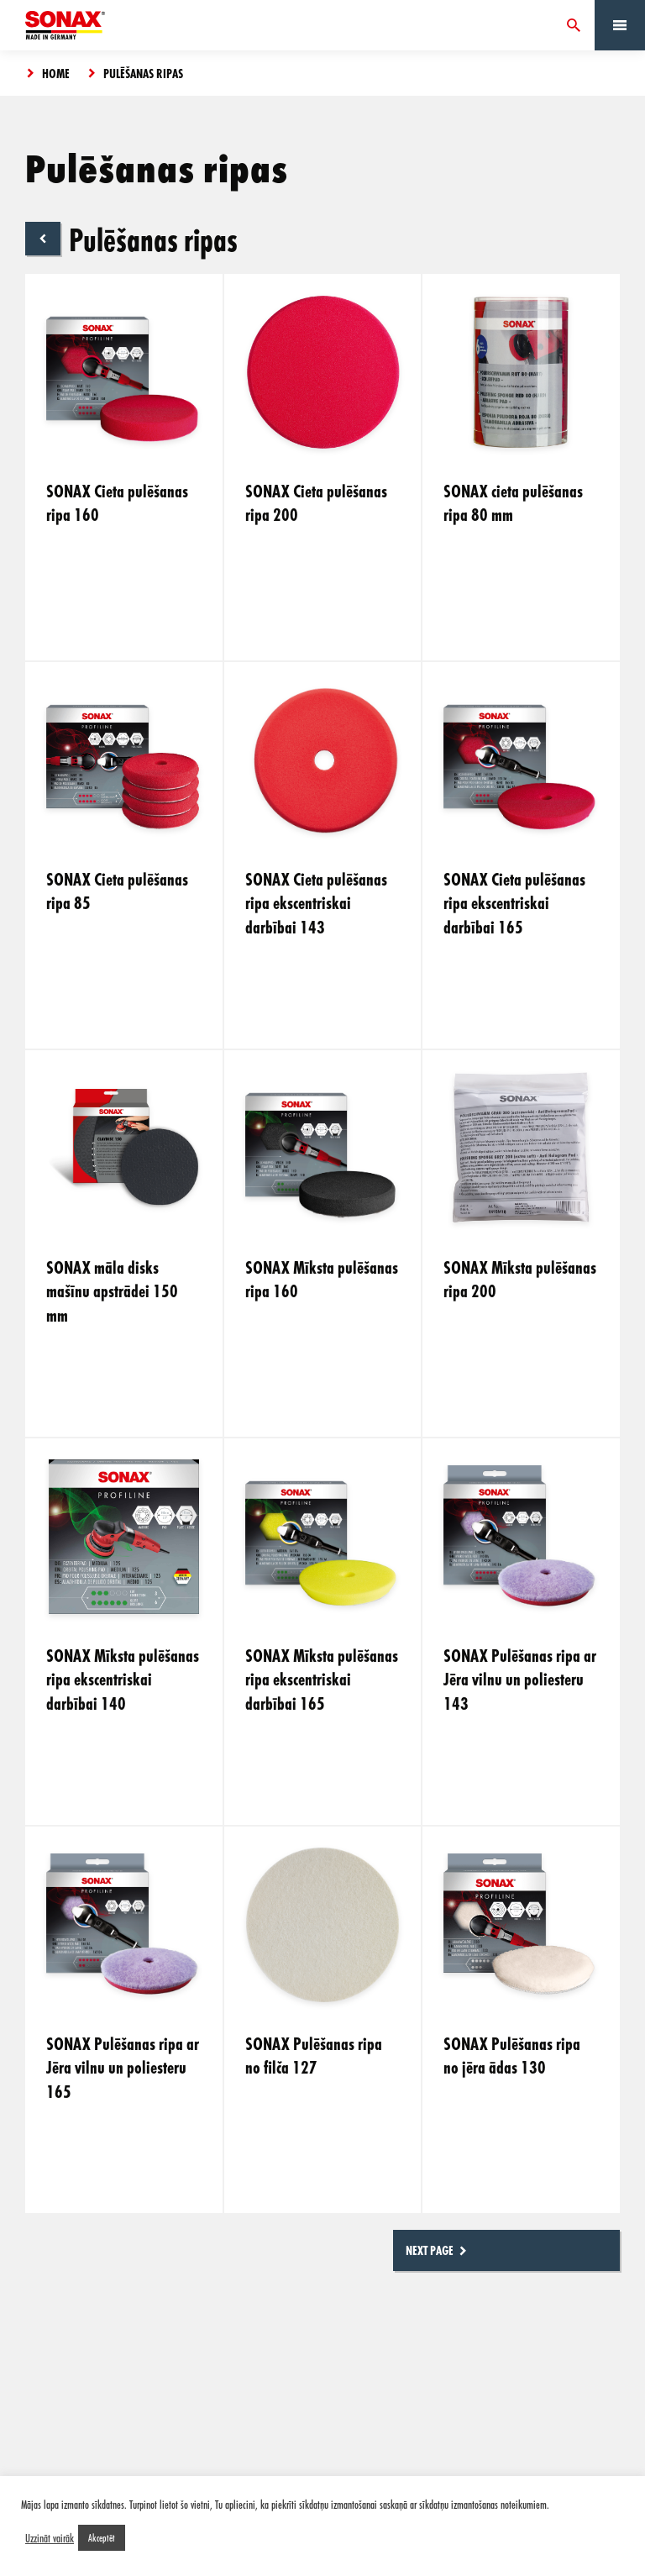 Image resolution: width=645 pixels, height=2576 pixels. Describe the element at coordinates (56, 73) in the screenshot. I see `Home` at that location.